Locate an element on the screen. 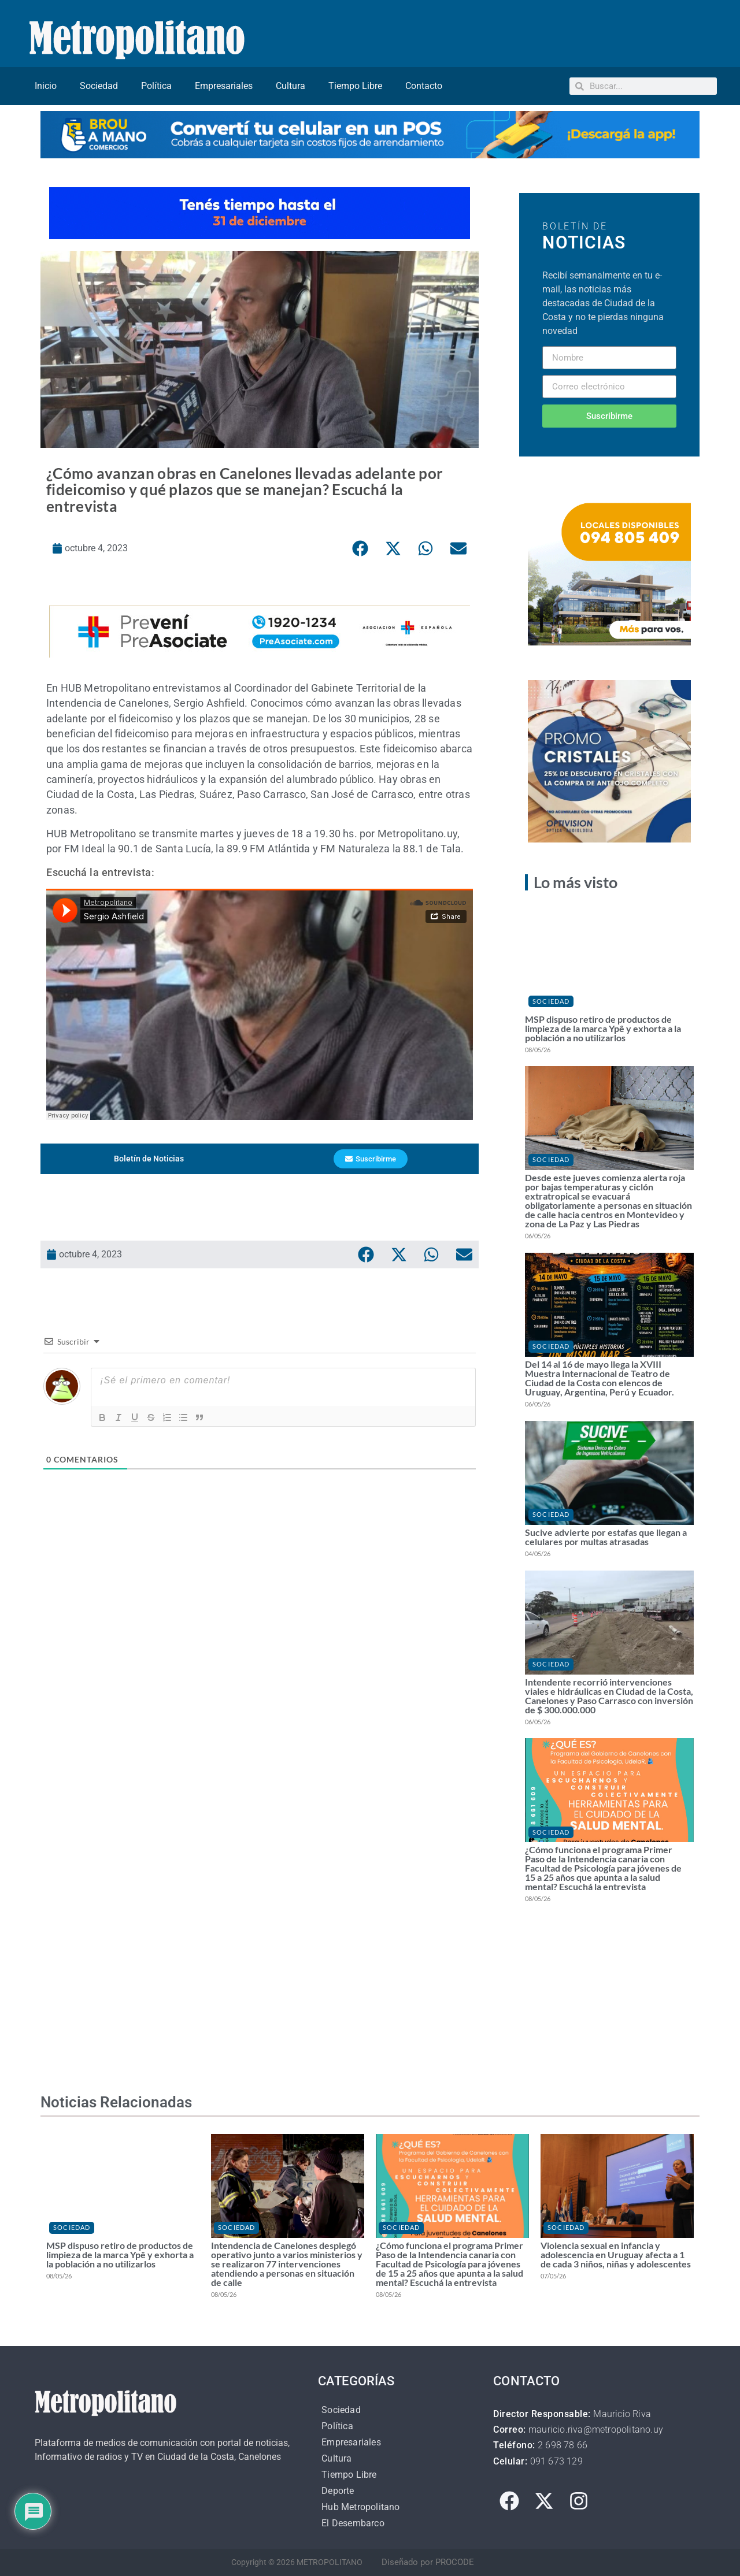 This screenshot has width=740, height=2576. Sucive advierte por estafas que llegan a celulares por multas atrasadas is located at coordinates (606, 1537).